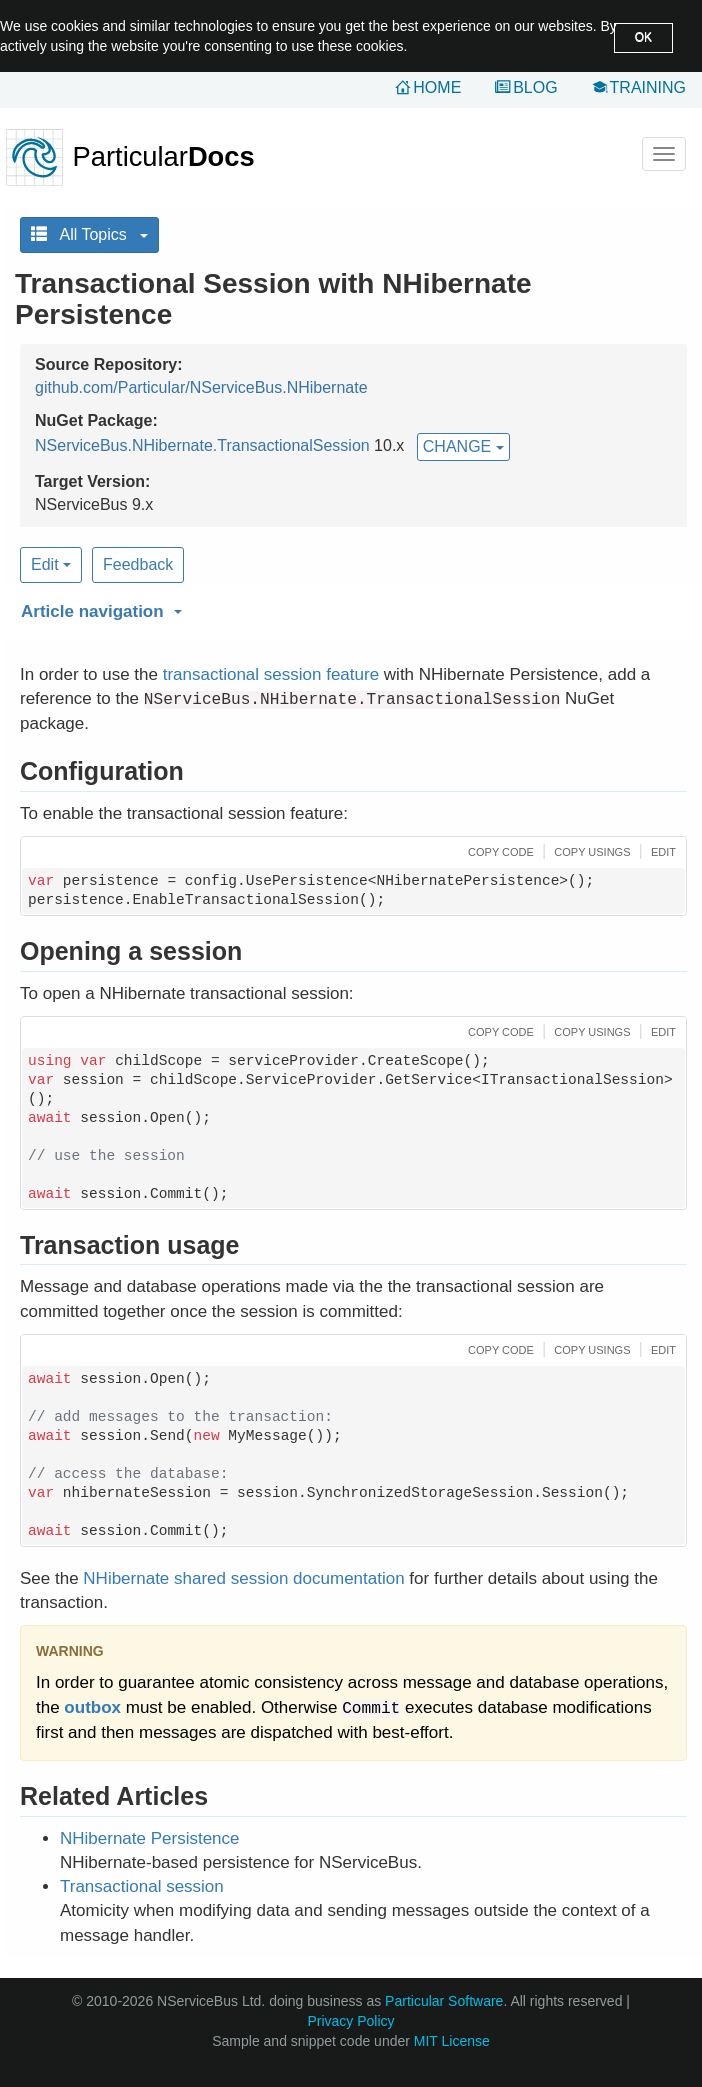 The image size is (702, 2087). I want to click on NHibernate shared session documentation, so click(243, 1578).